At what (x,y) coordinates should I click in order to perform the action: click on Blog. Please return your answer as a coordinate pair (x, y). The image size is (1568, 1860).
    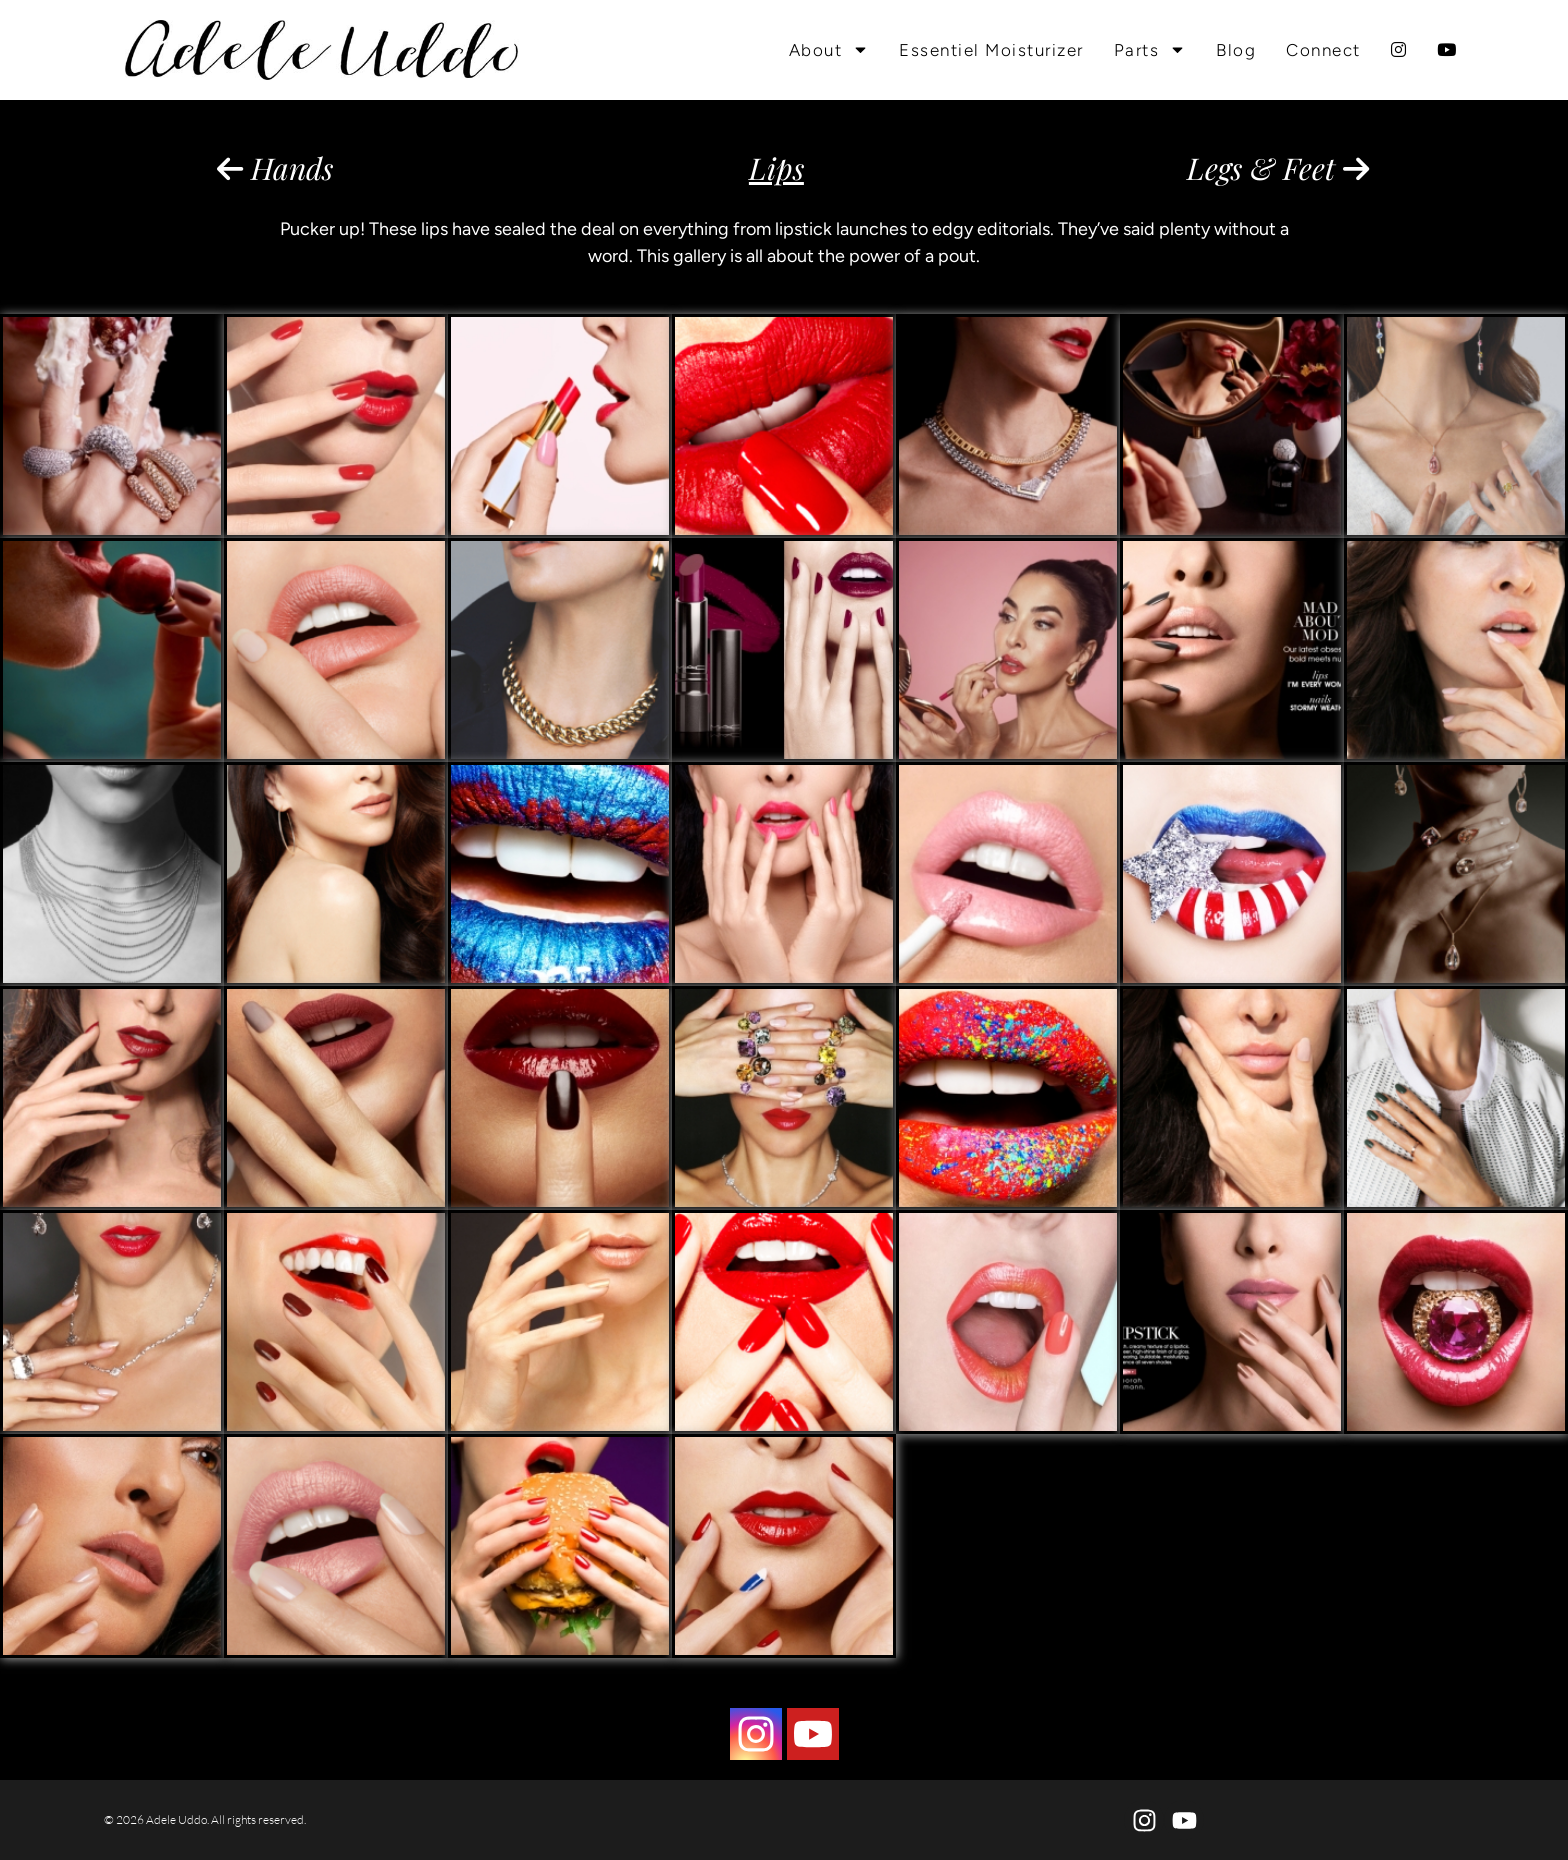
    Looking at the image, I should click on (1236, 50).